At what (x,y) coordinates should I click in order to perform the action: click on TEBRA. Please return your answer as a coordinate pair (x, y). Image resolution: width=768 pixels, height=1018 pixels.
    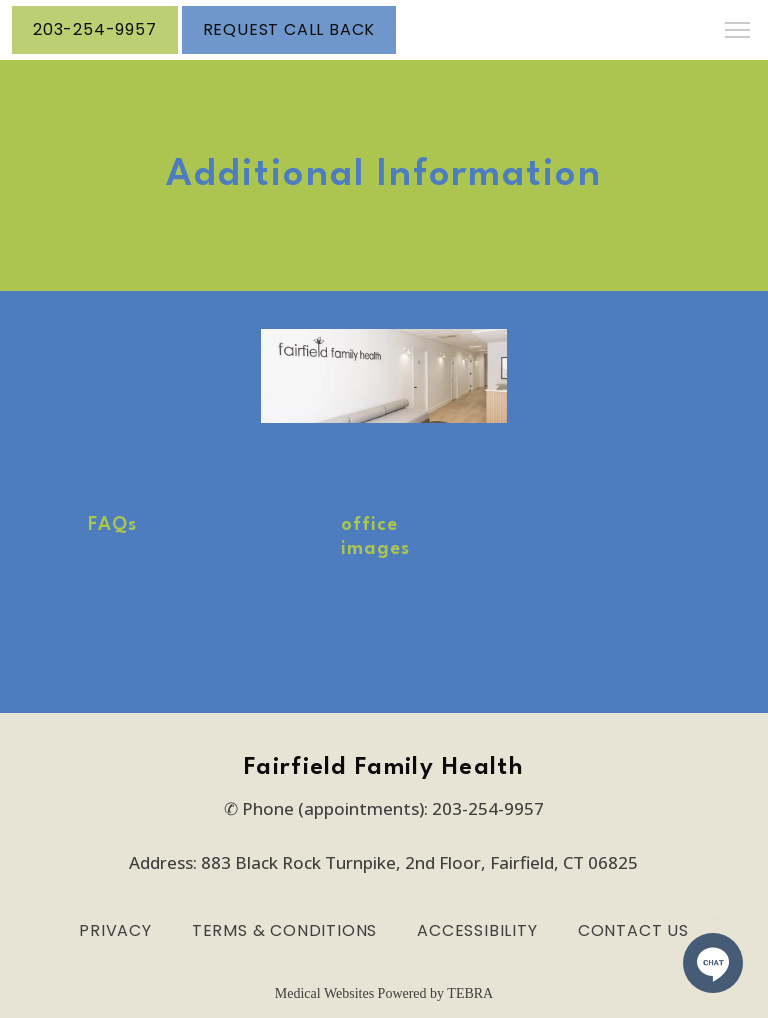
    Looking at the image, I should click on (470, 993).